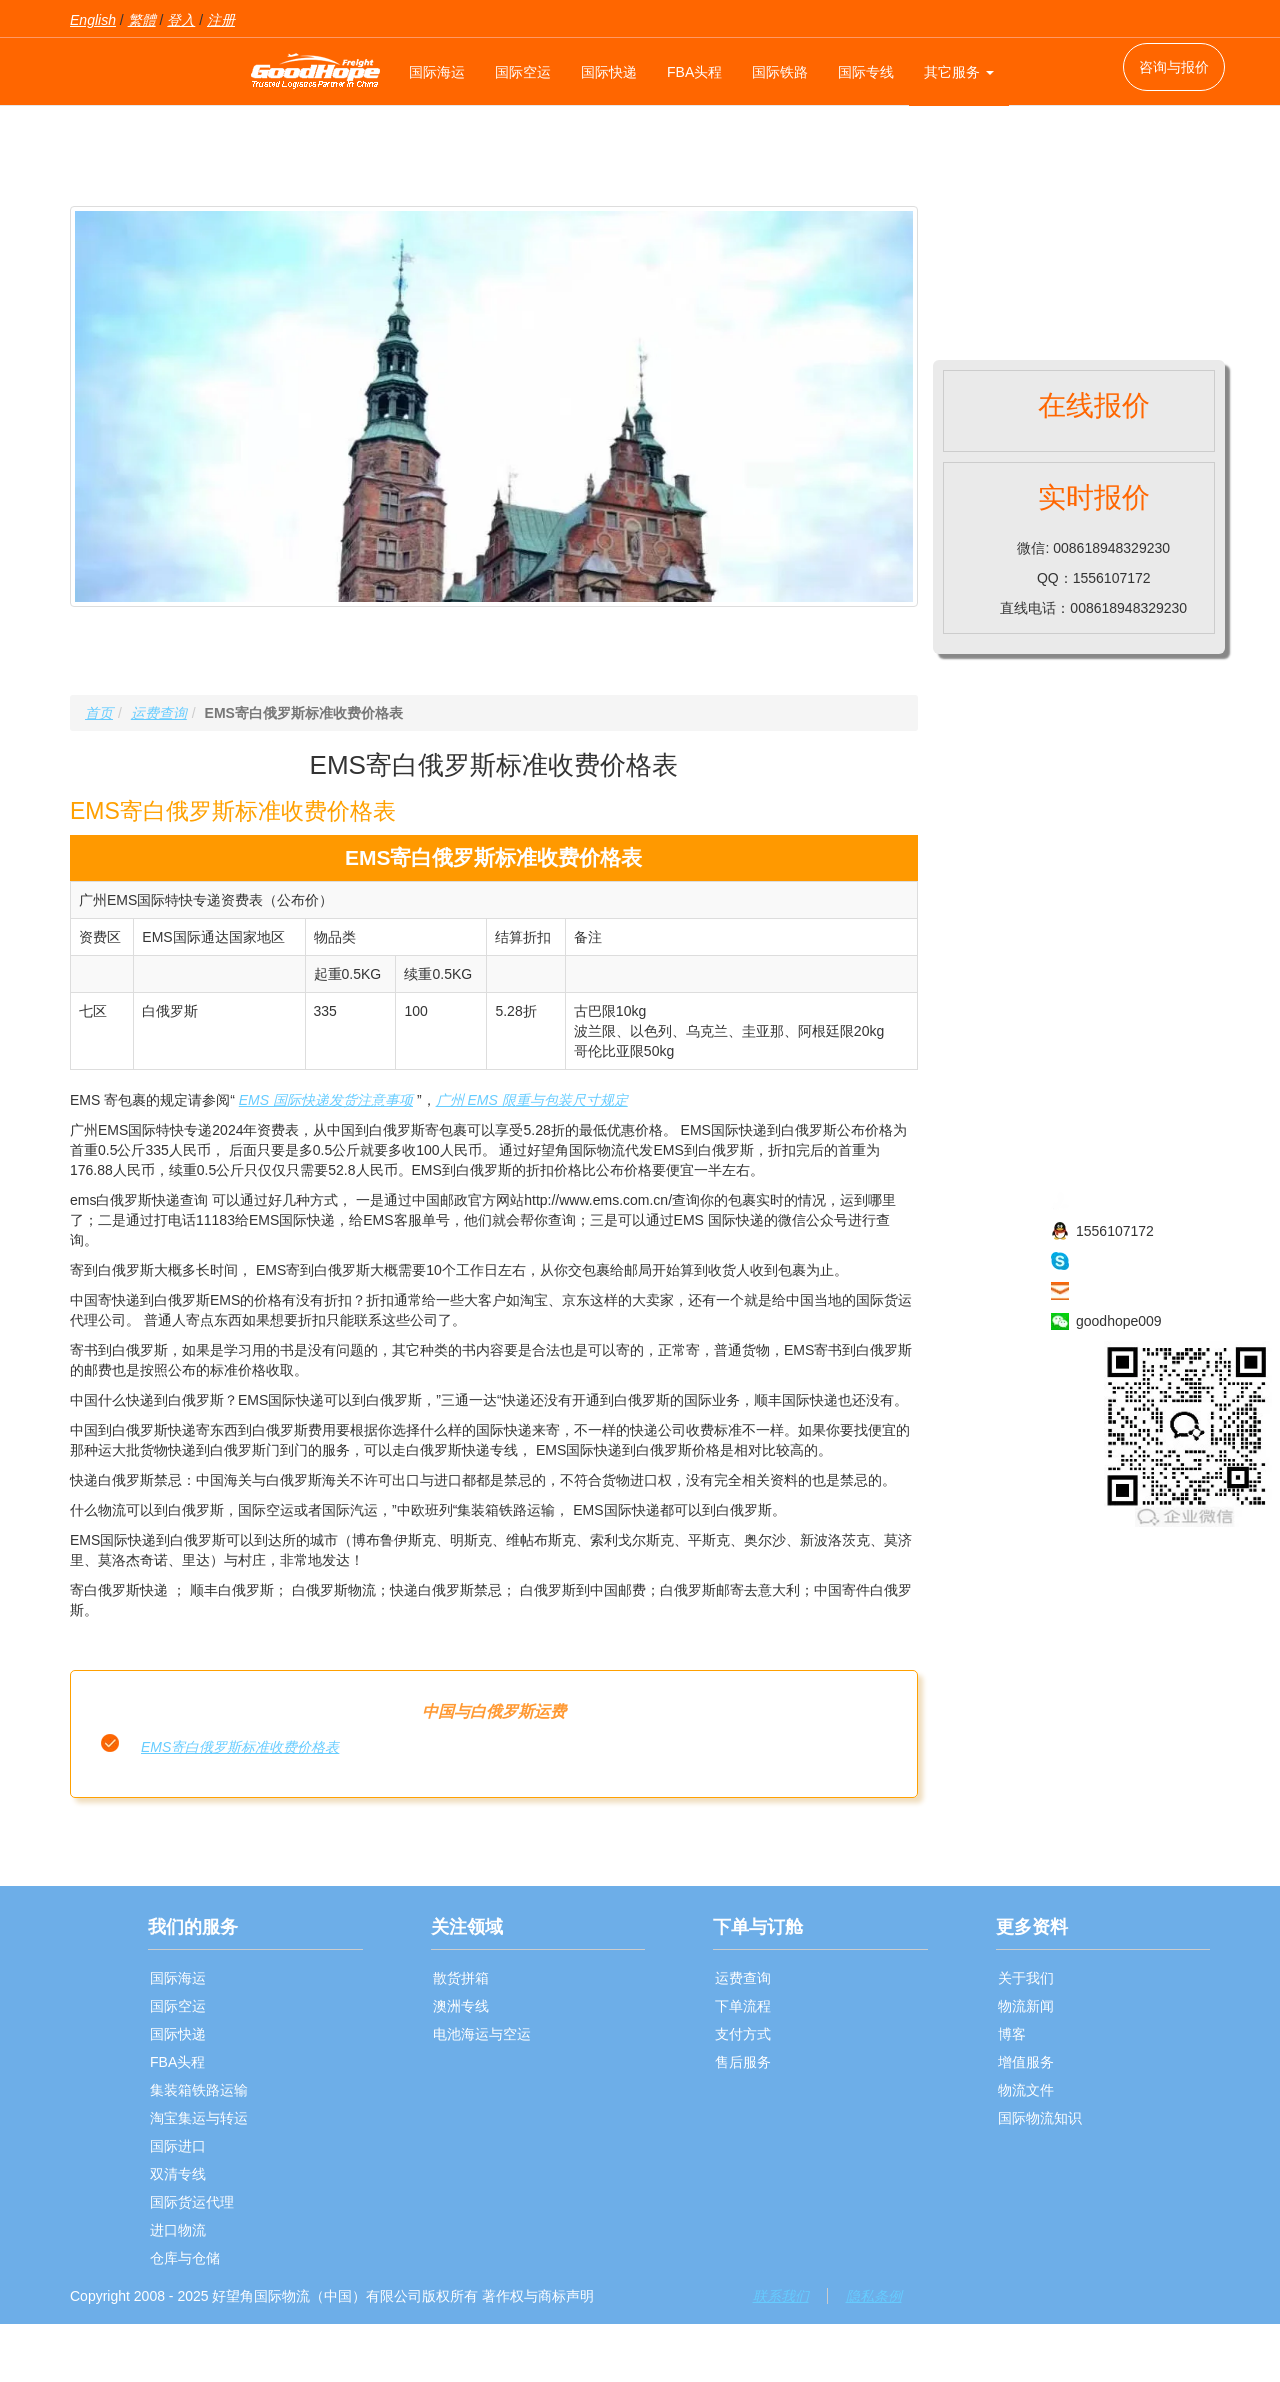  What do you see at coordinates (178, 2230) in the screenshot?
I see `进口物流` at bounding box center [178, 2230].